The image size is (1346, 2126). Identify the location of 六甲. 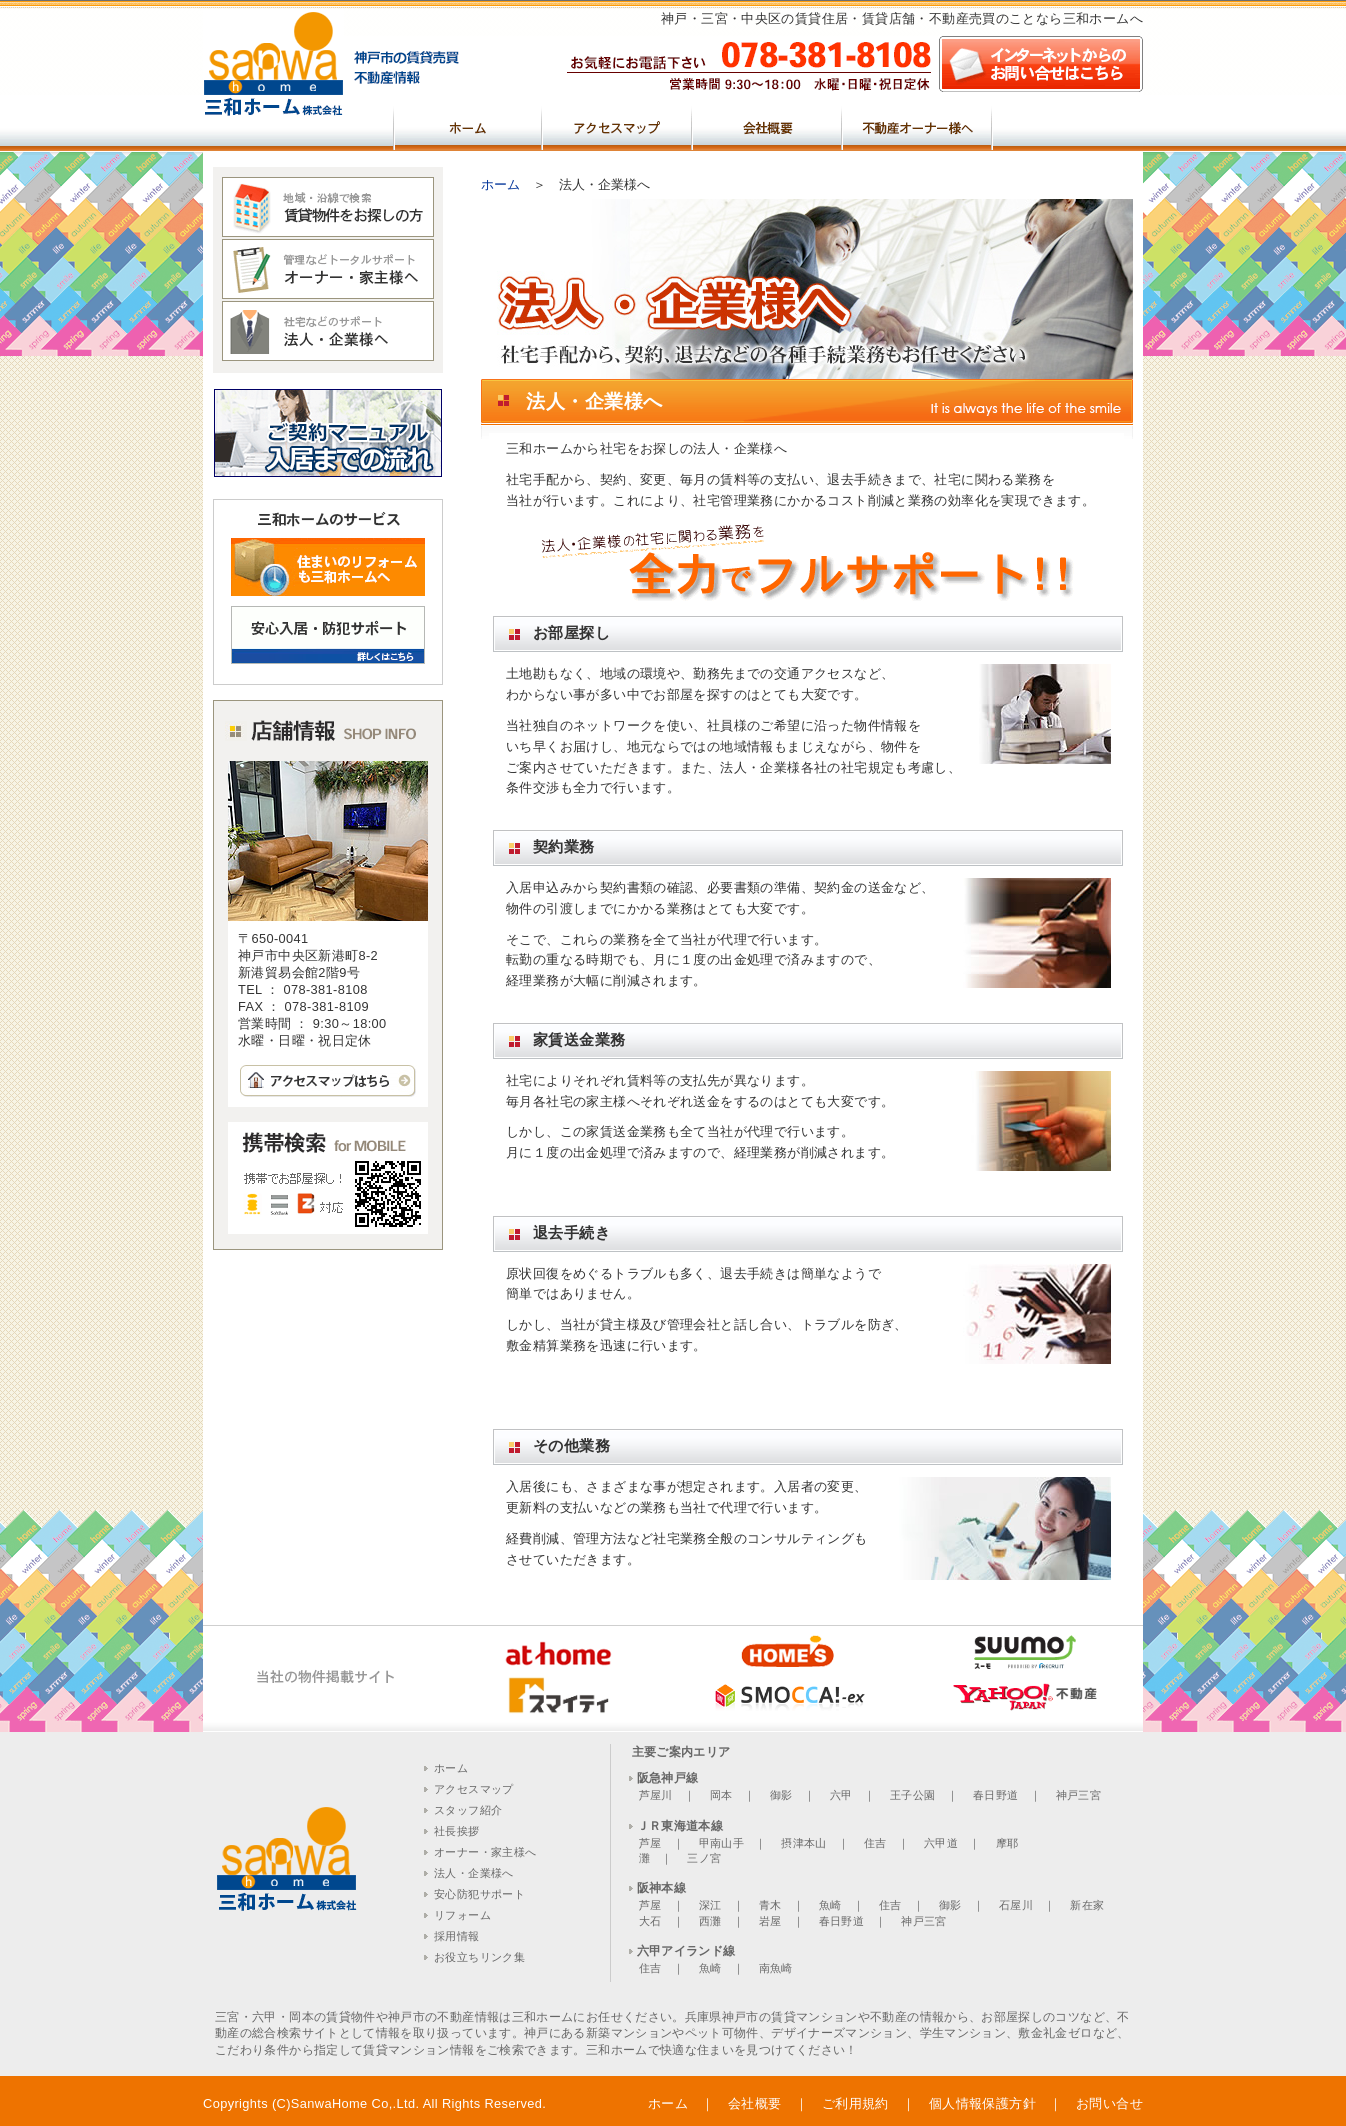
(841, 1795).